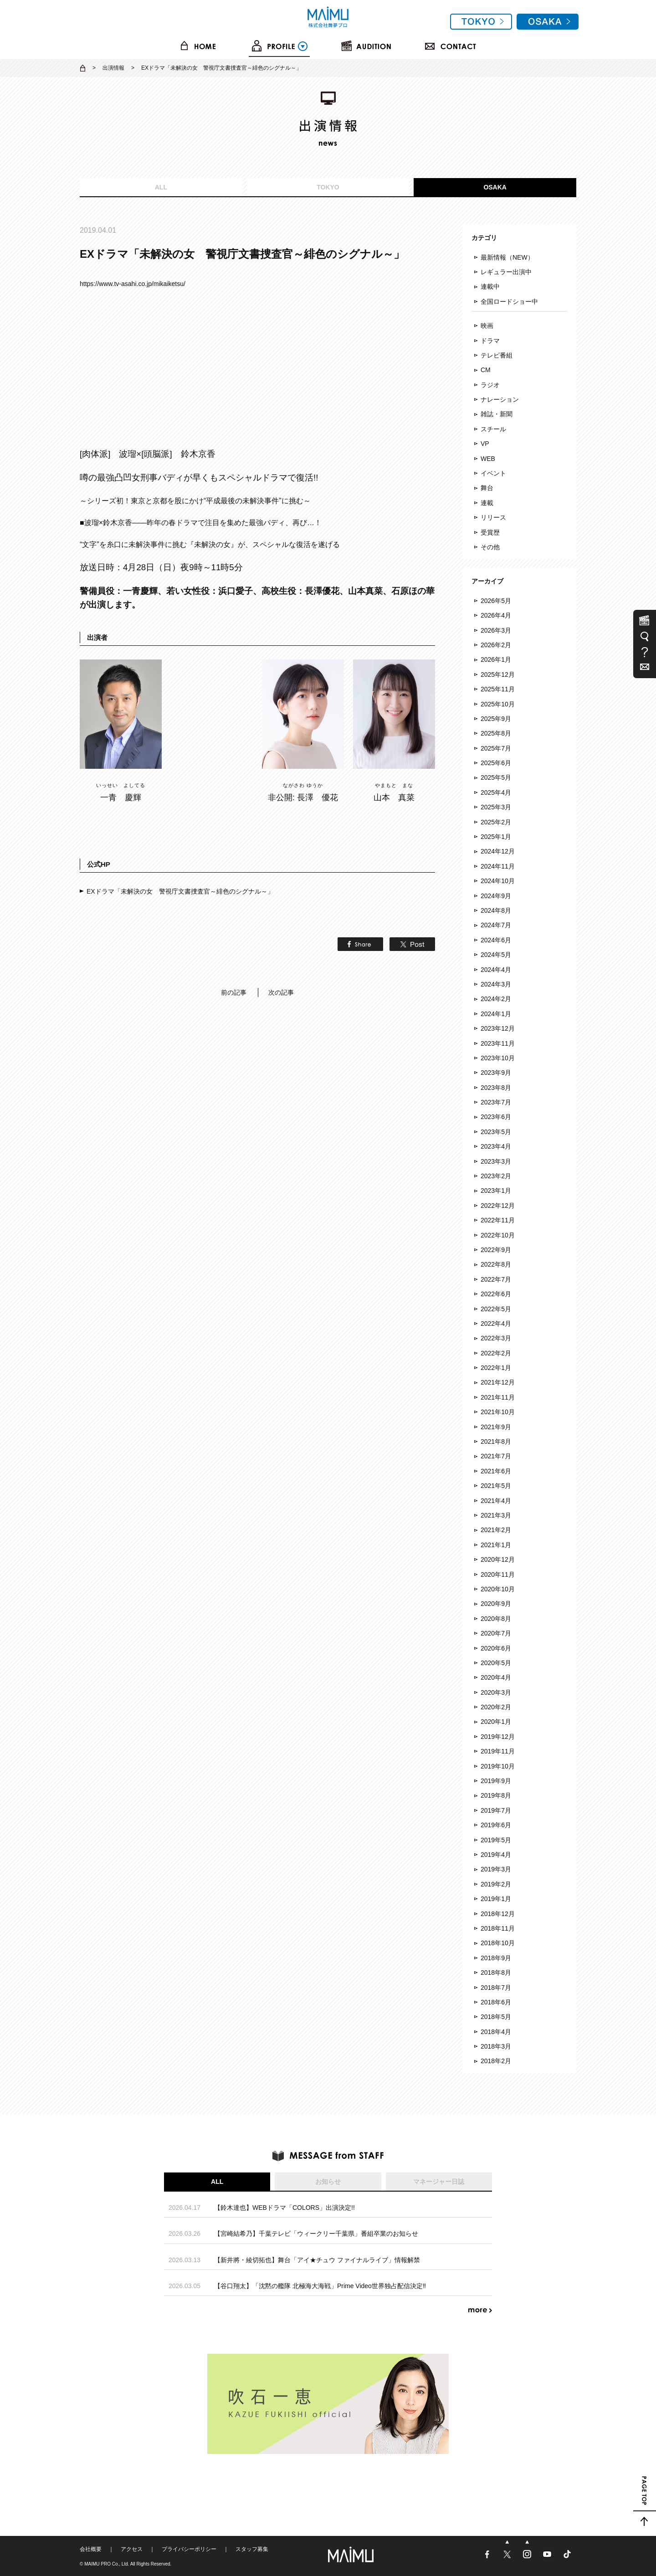  What do you see at coordinates (498, 1028) in the screenshot?
I see `2023年12月` at bounding box center [498, 1028].